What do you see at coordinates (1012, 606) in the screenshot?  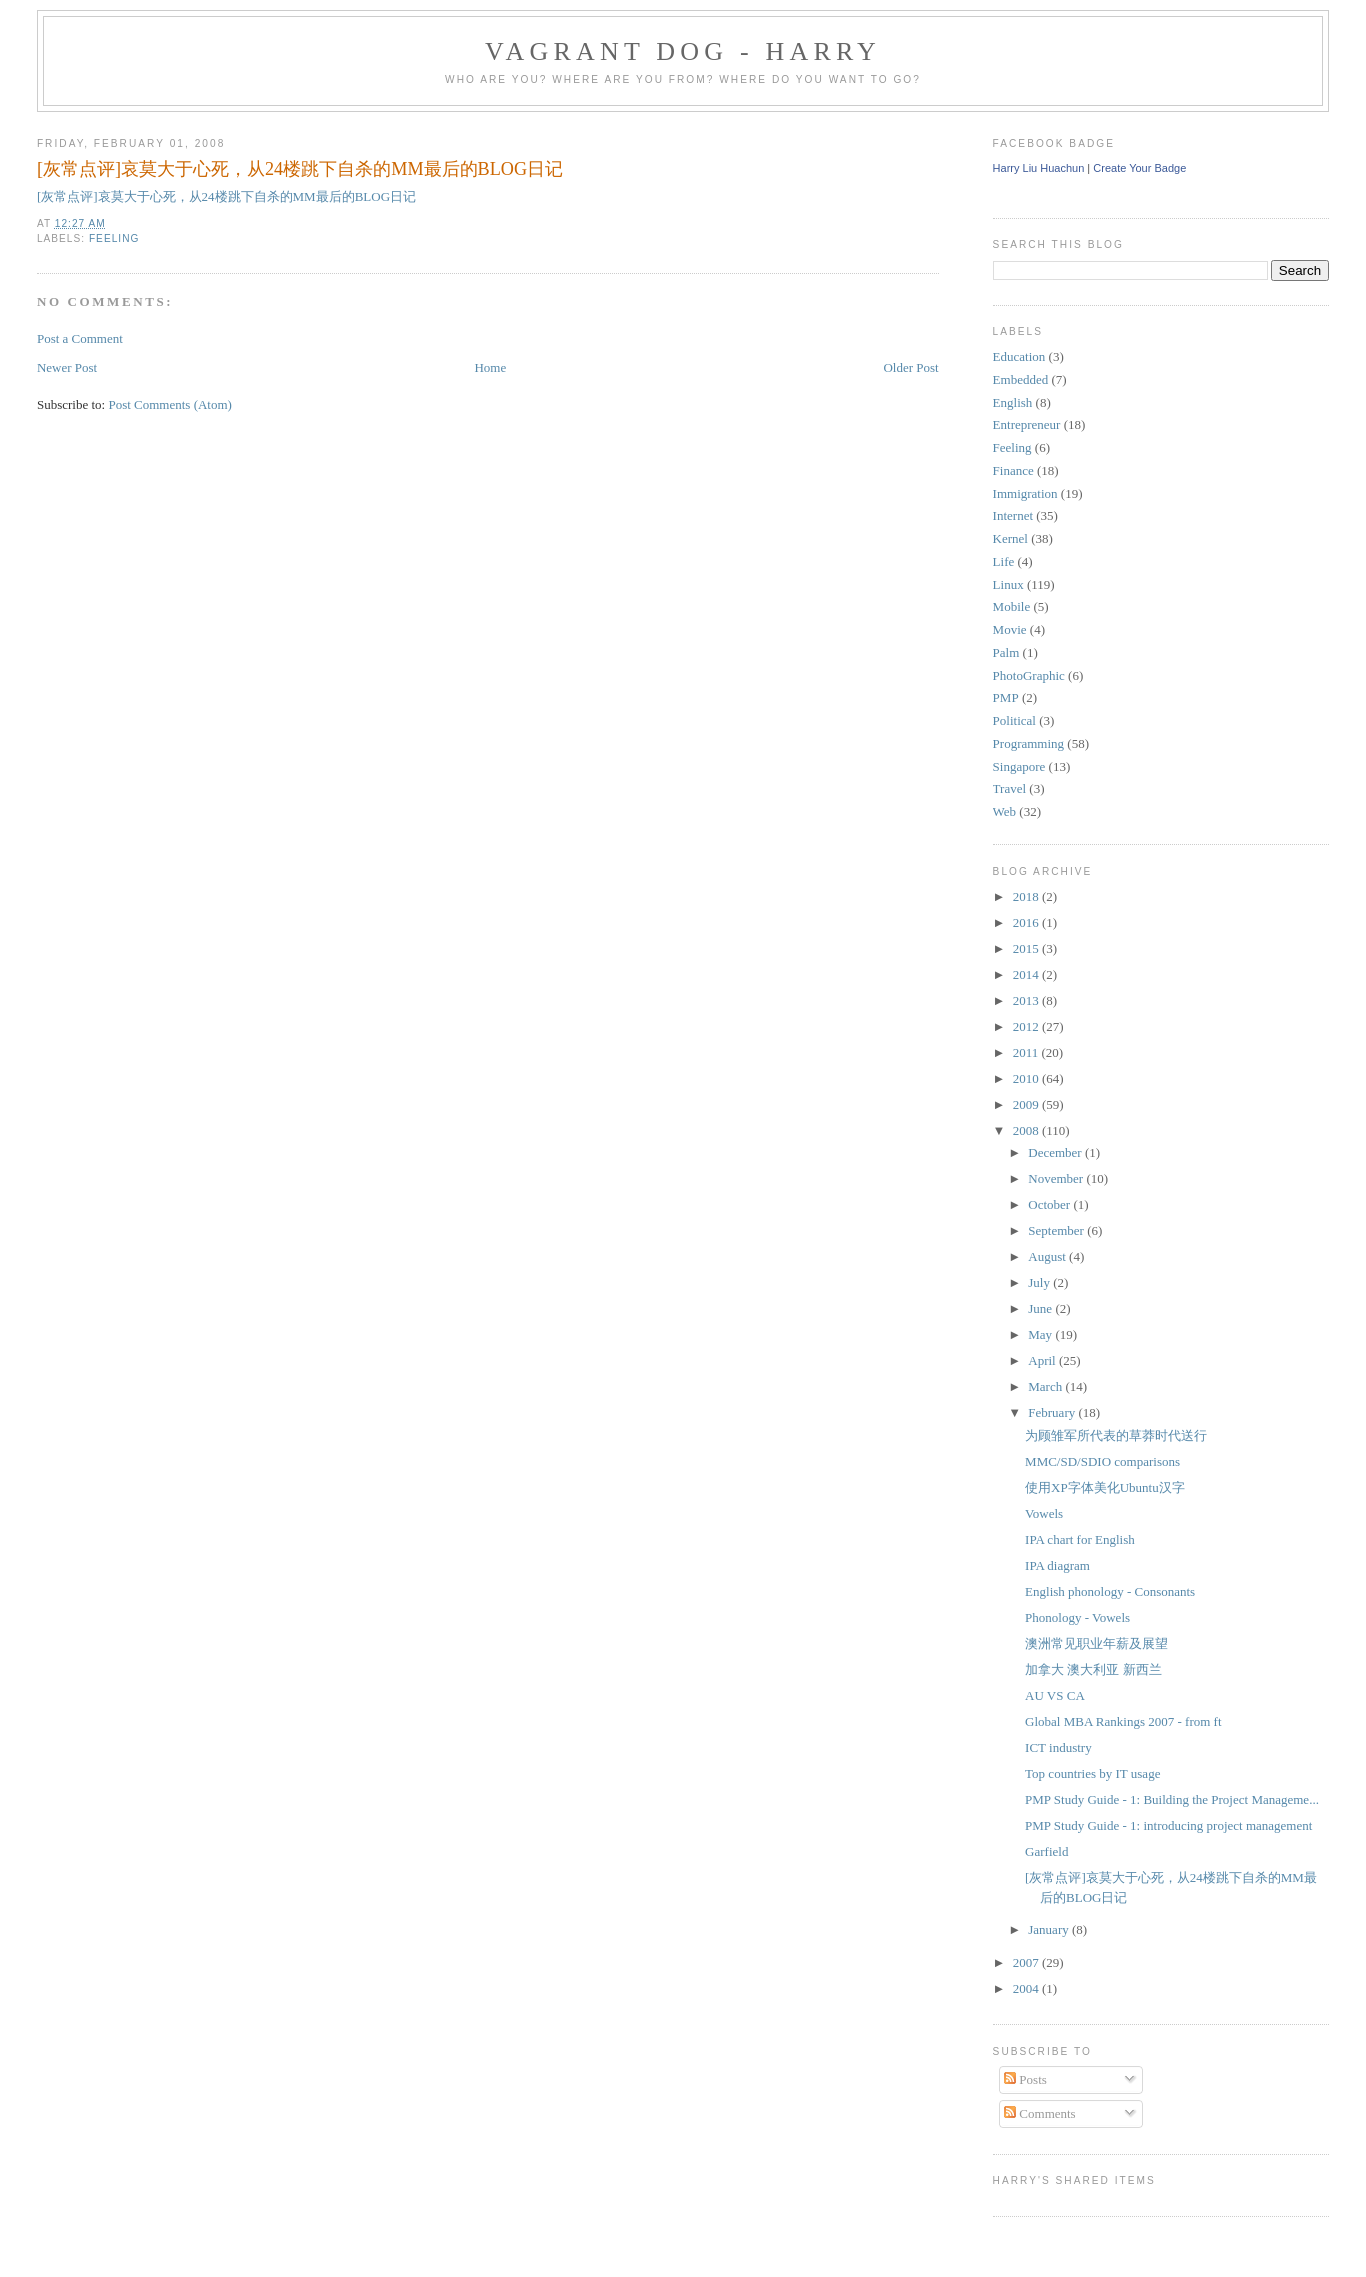 I see `Mobile` at bounding box center [1012, 606].